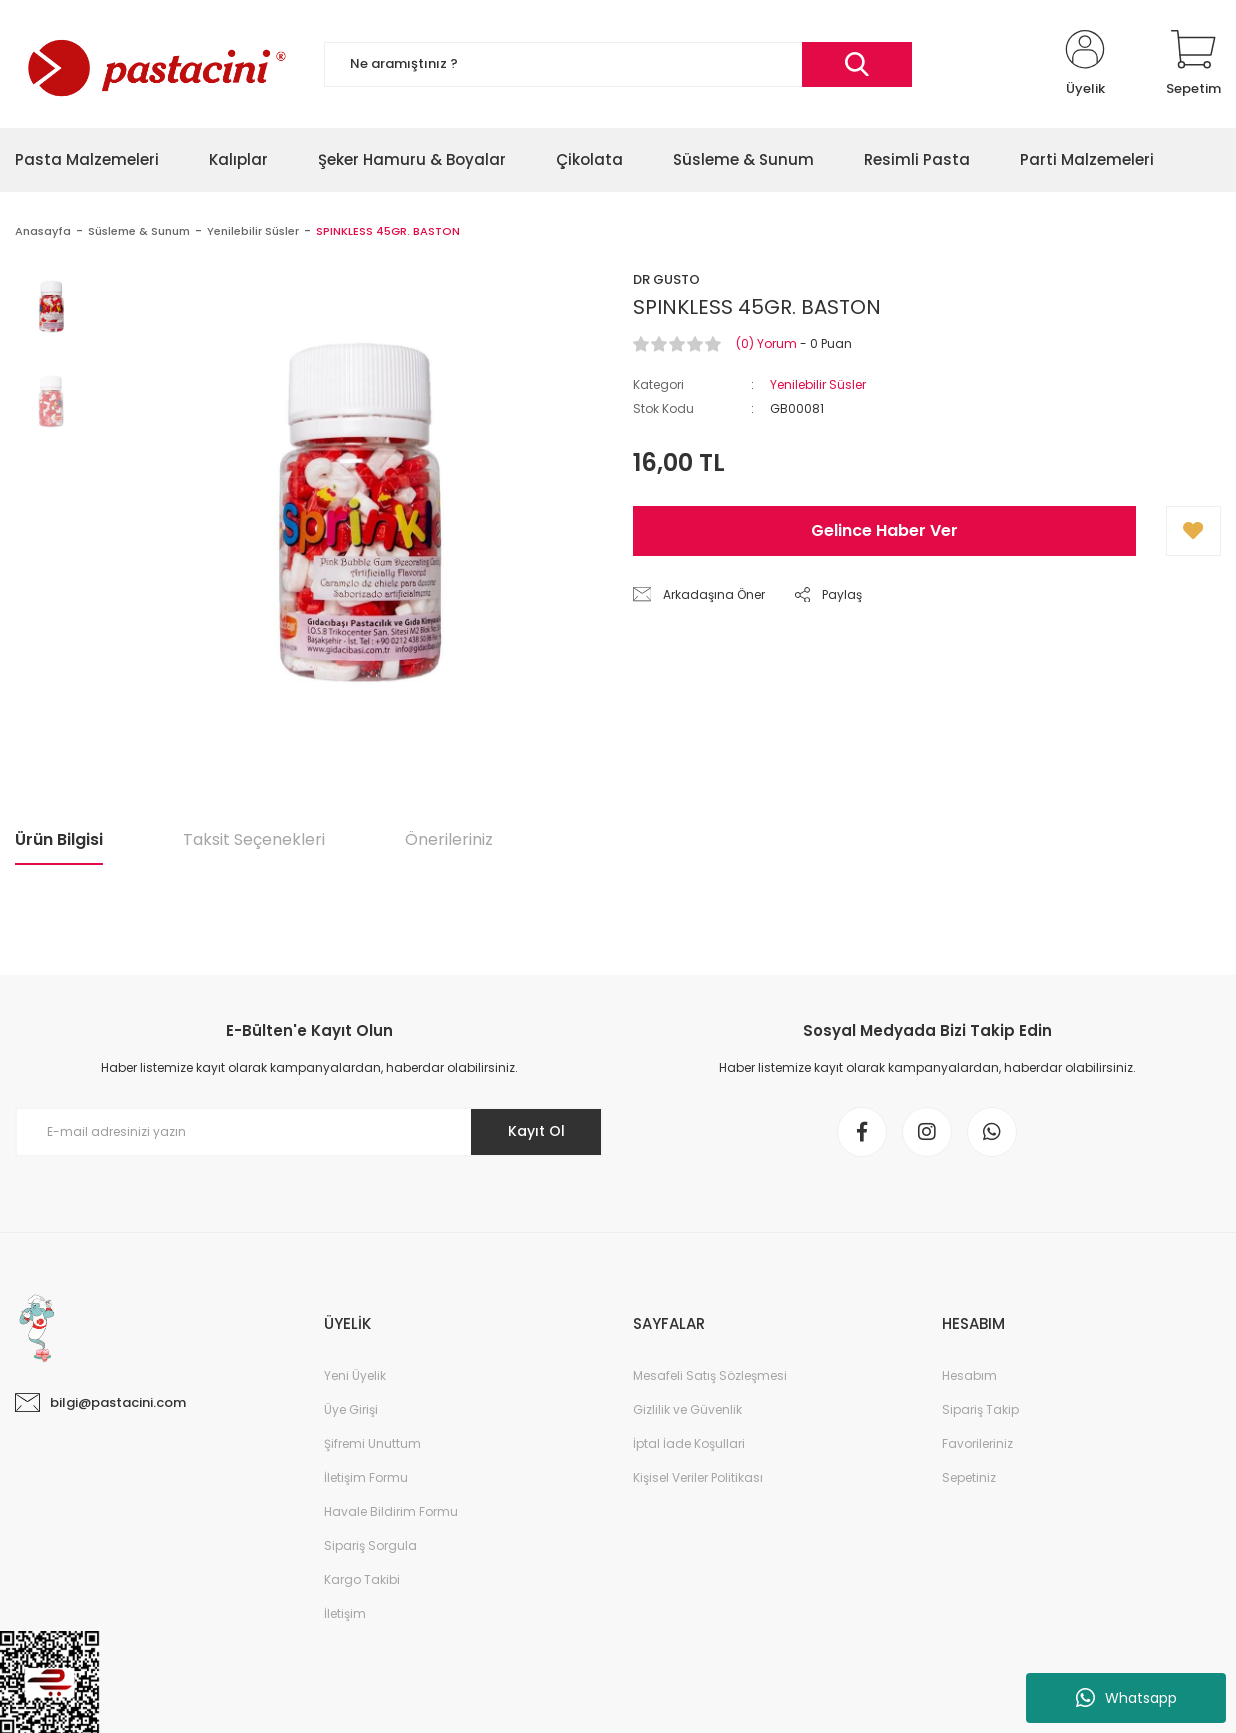 Image resolution: width=1236 pixels, height=1733 pixels. What do you see at coordinates (391, 1511) in the screenshot?
I see `Havale Bildirim Formu` at bounding box center [391, 1511].